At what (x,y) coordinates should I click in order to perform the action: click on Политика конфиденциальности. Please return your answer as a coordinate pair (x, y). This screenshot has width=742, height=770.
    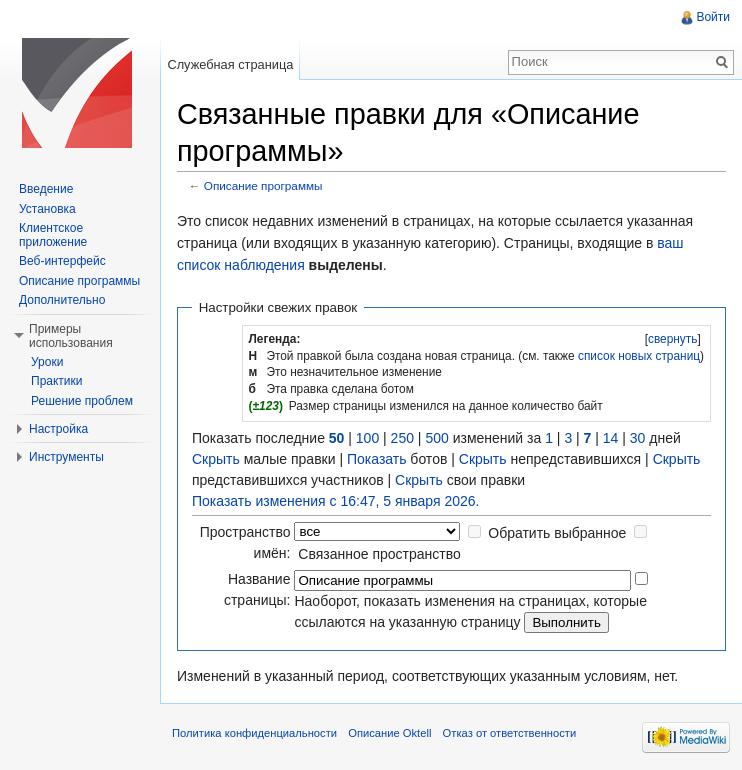
    Looking at the image, I should click on (254, 733).